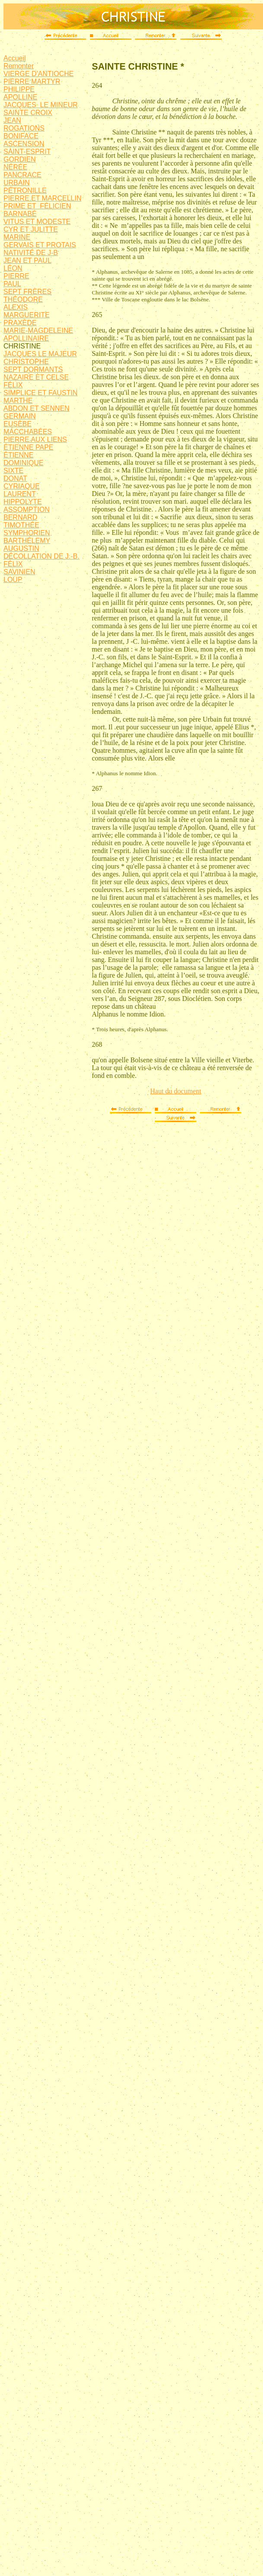  Describe the element at coordinates (37, 206) in the screenshot. I see `PRIME ET FÉLICIEN` at that location.